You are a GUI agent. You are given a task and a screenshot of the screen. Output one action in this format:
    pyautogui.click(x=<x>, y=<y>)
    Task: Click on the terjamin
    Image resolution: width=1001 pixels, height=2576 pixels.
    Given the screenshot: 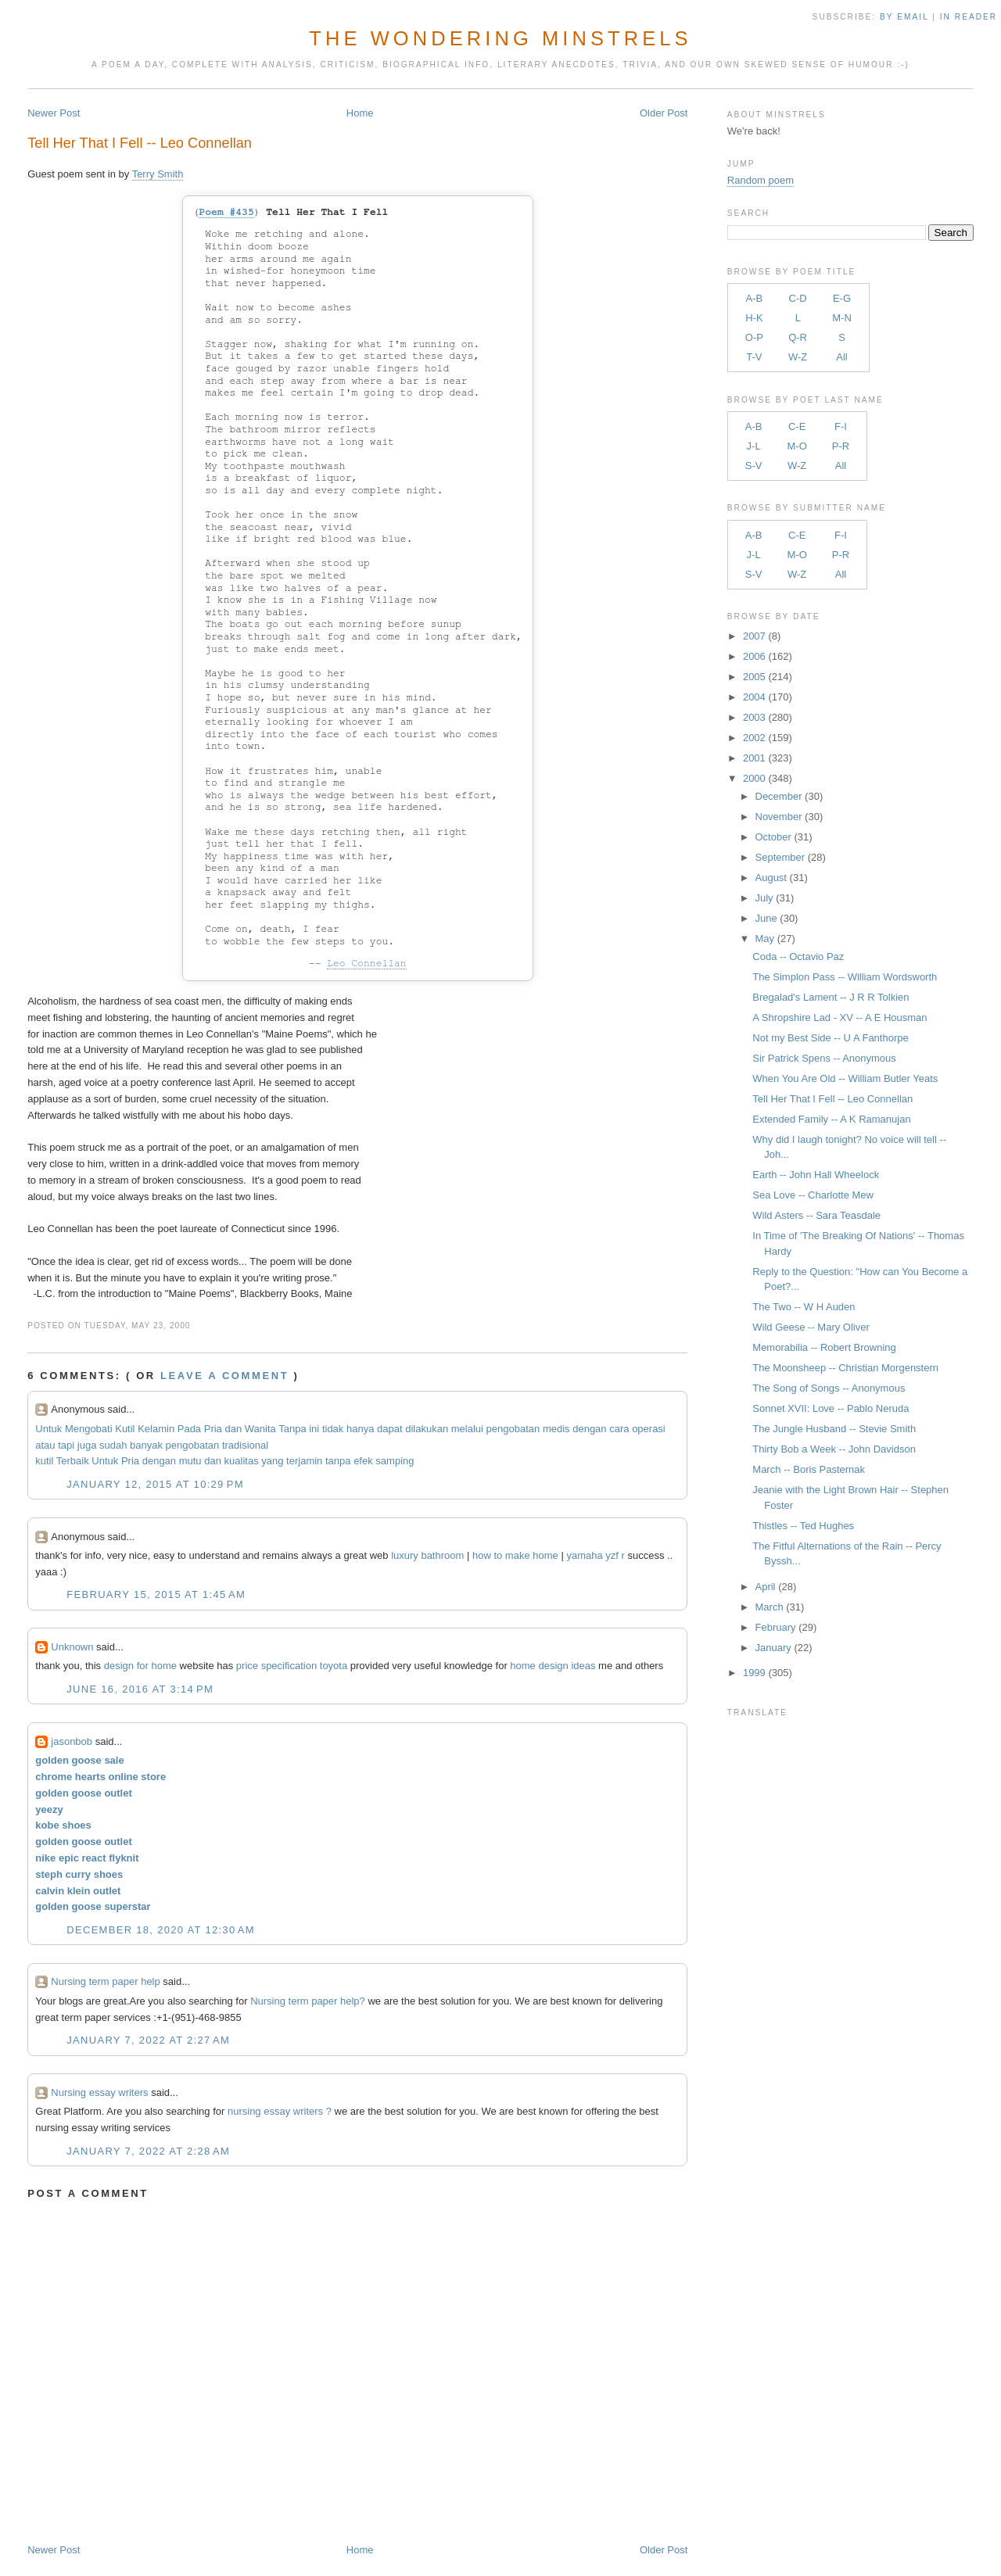 What is the action you would take?
    pyautogui.click(x=304, y=1461)
    